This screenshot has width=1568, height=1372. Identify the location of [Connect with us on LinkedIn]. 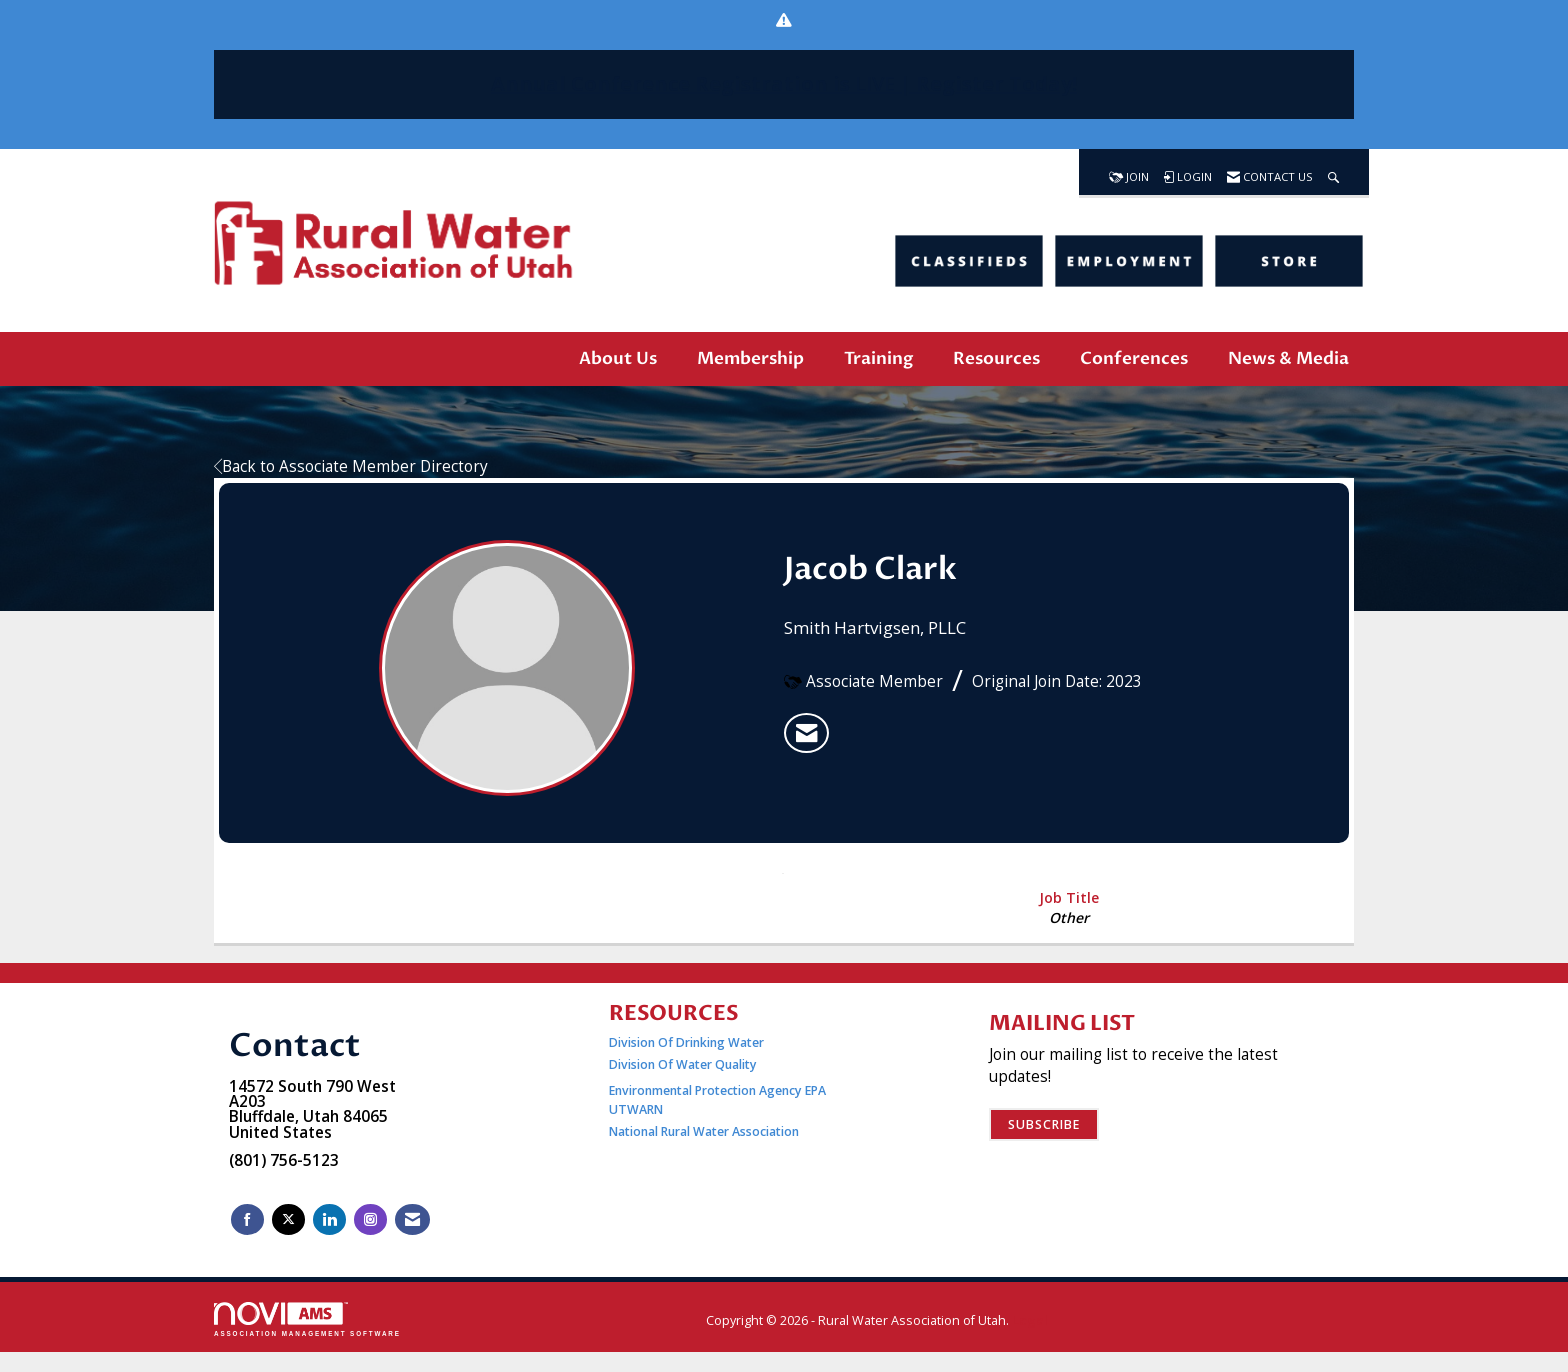
(329, 1219).